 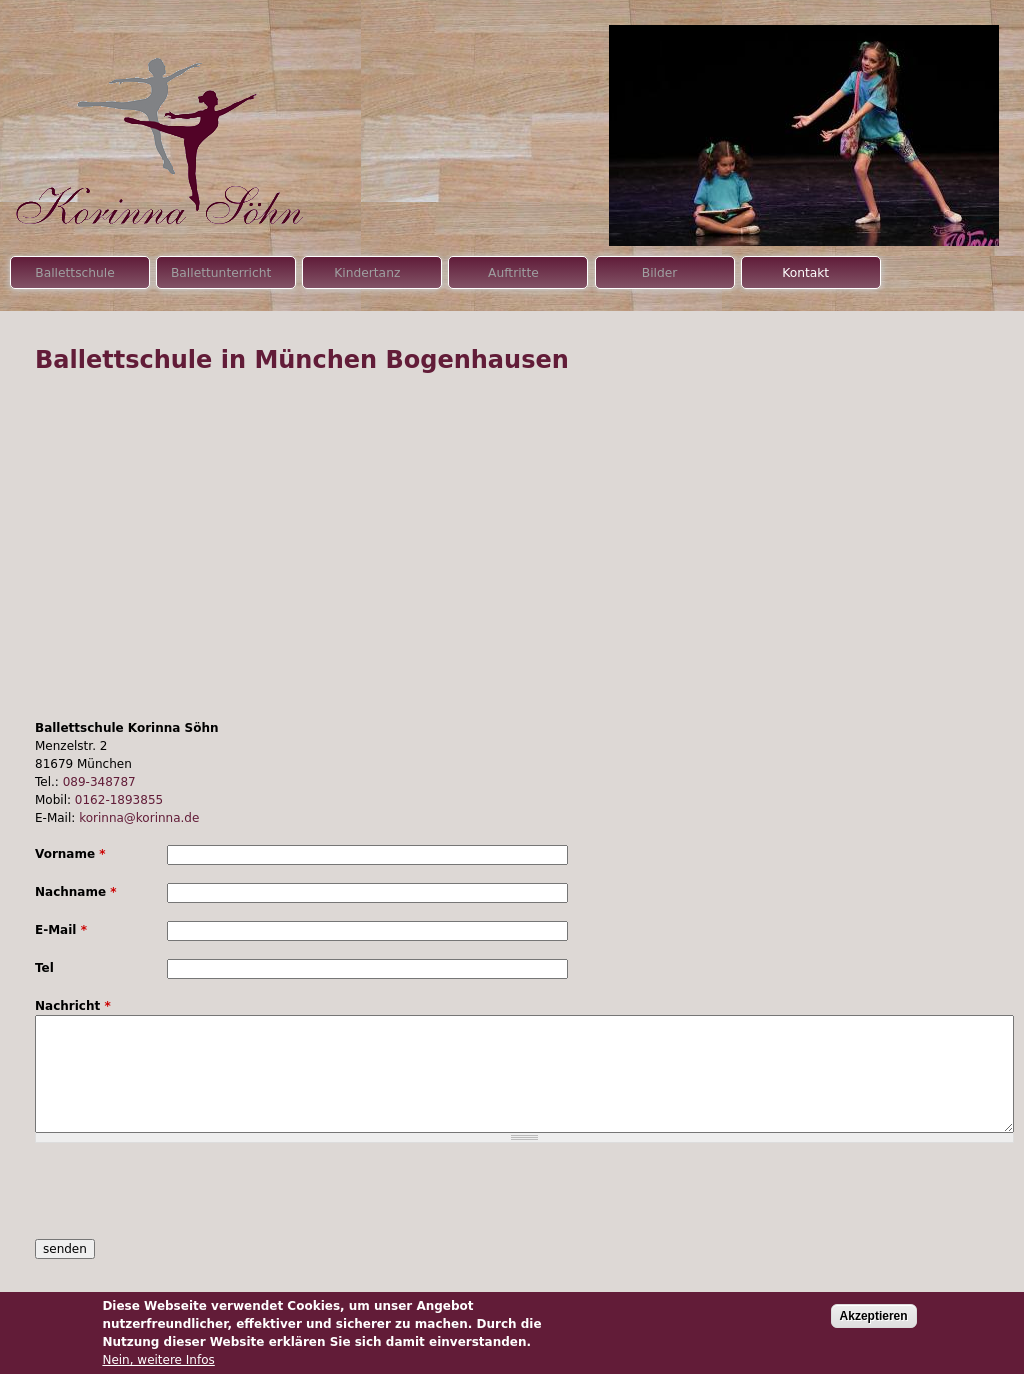 What do you see at coordinates (874, 1316) in the screenshot?
I see `Akzeptieren` at bounding box center [874, 1316].